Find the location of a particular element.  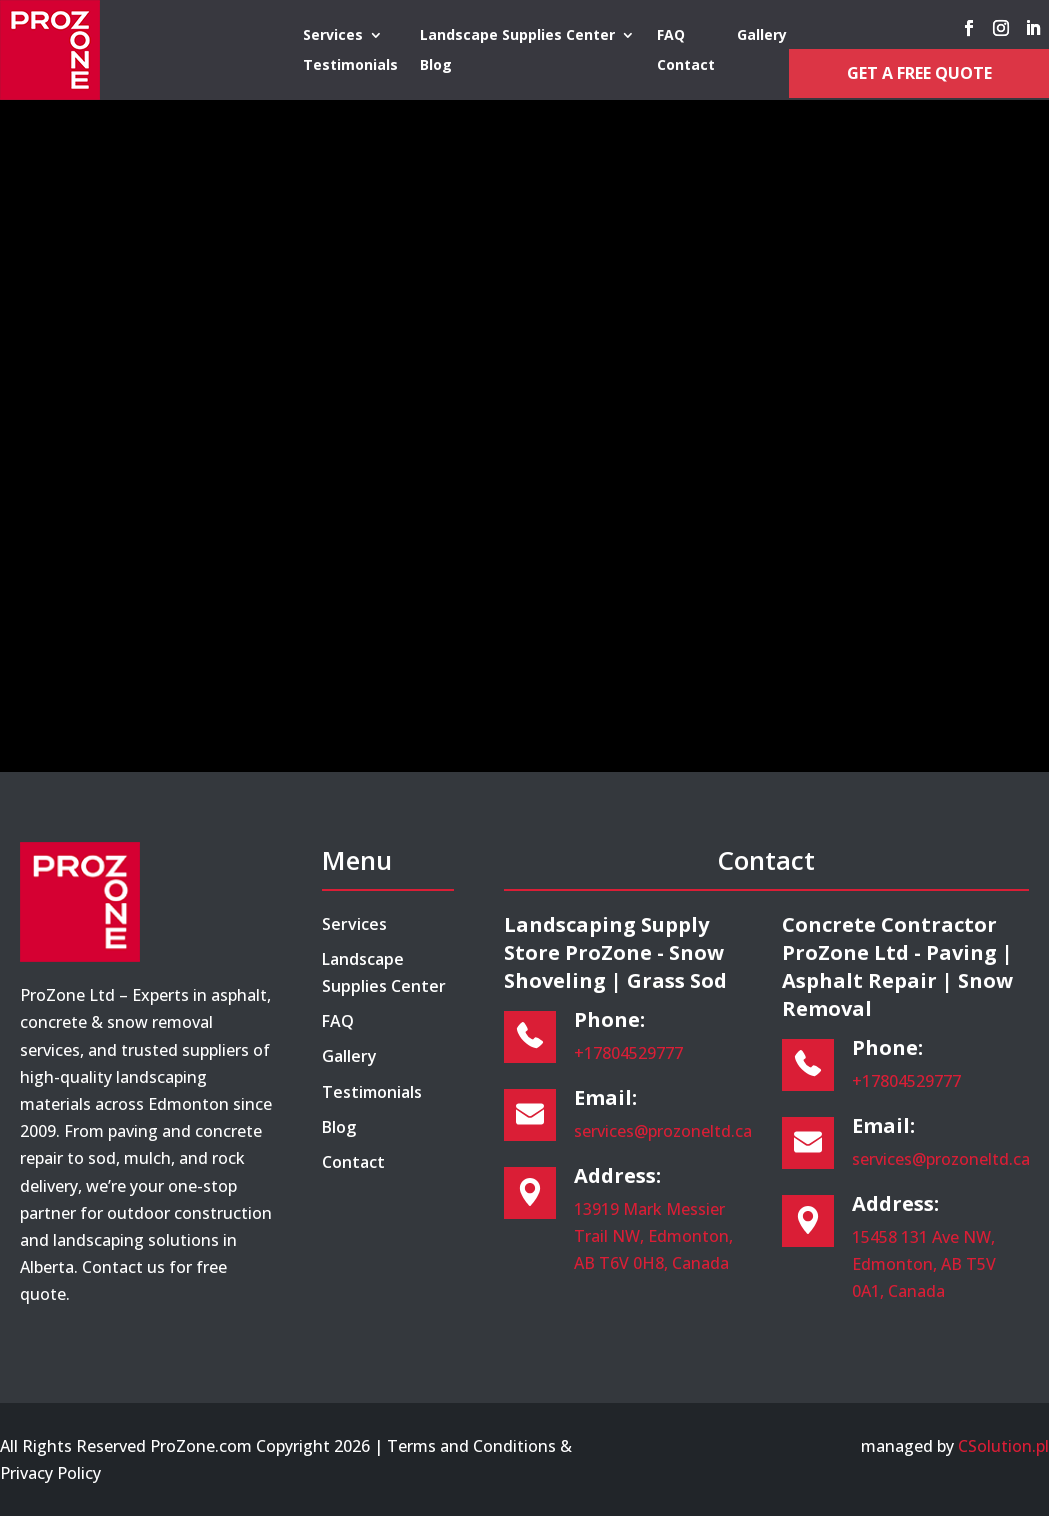

Privacy Policy is located at coordinates (50, 1473).